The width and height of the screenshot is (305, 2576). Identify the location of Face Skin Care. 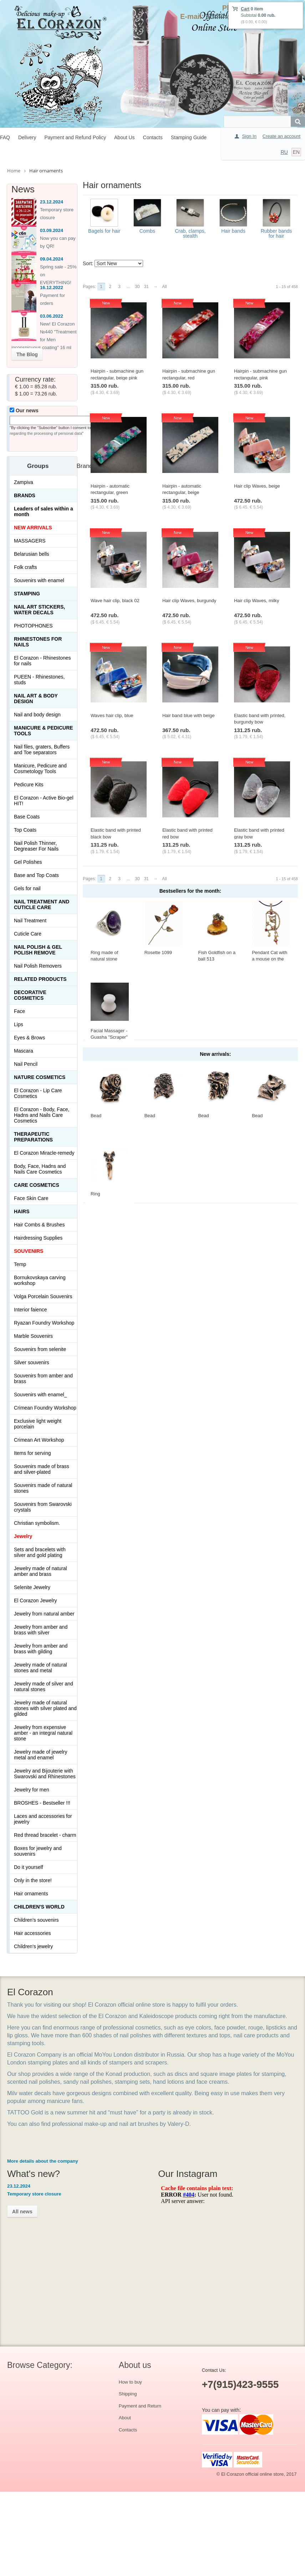
(31, 1198).